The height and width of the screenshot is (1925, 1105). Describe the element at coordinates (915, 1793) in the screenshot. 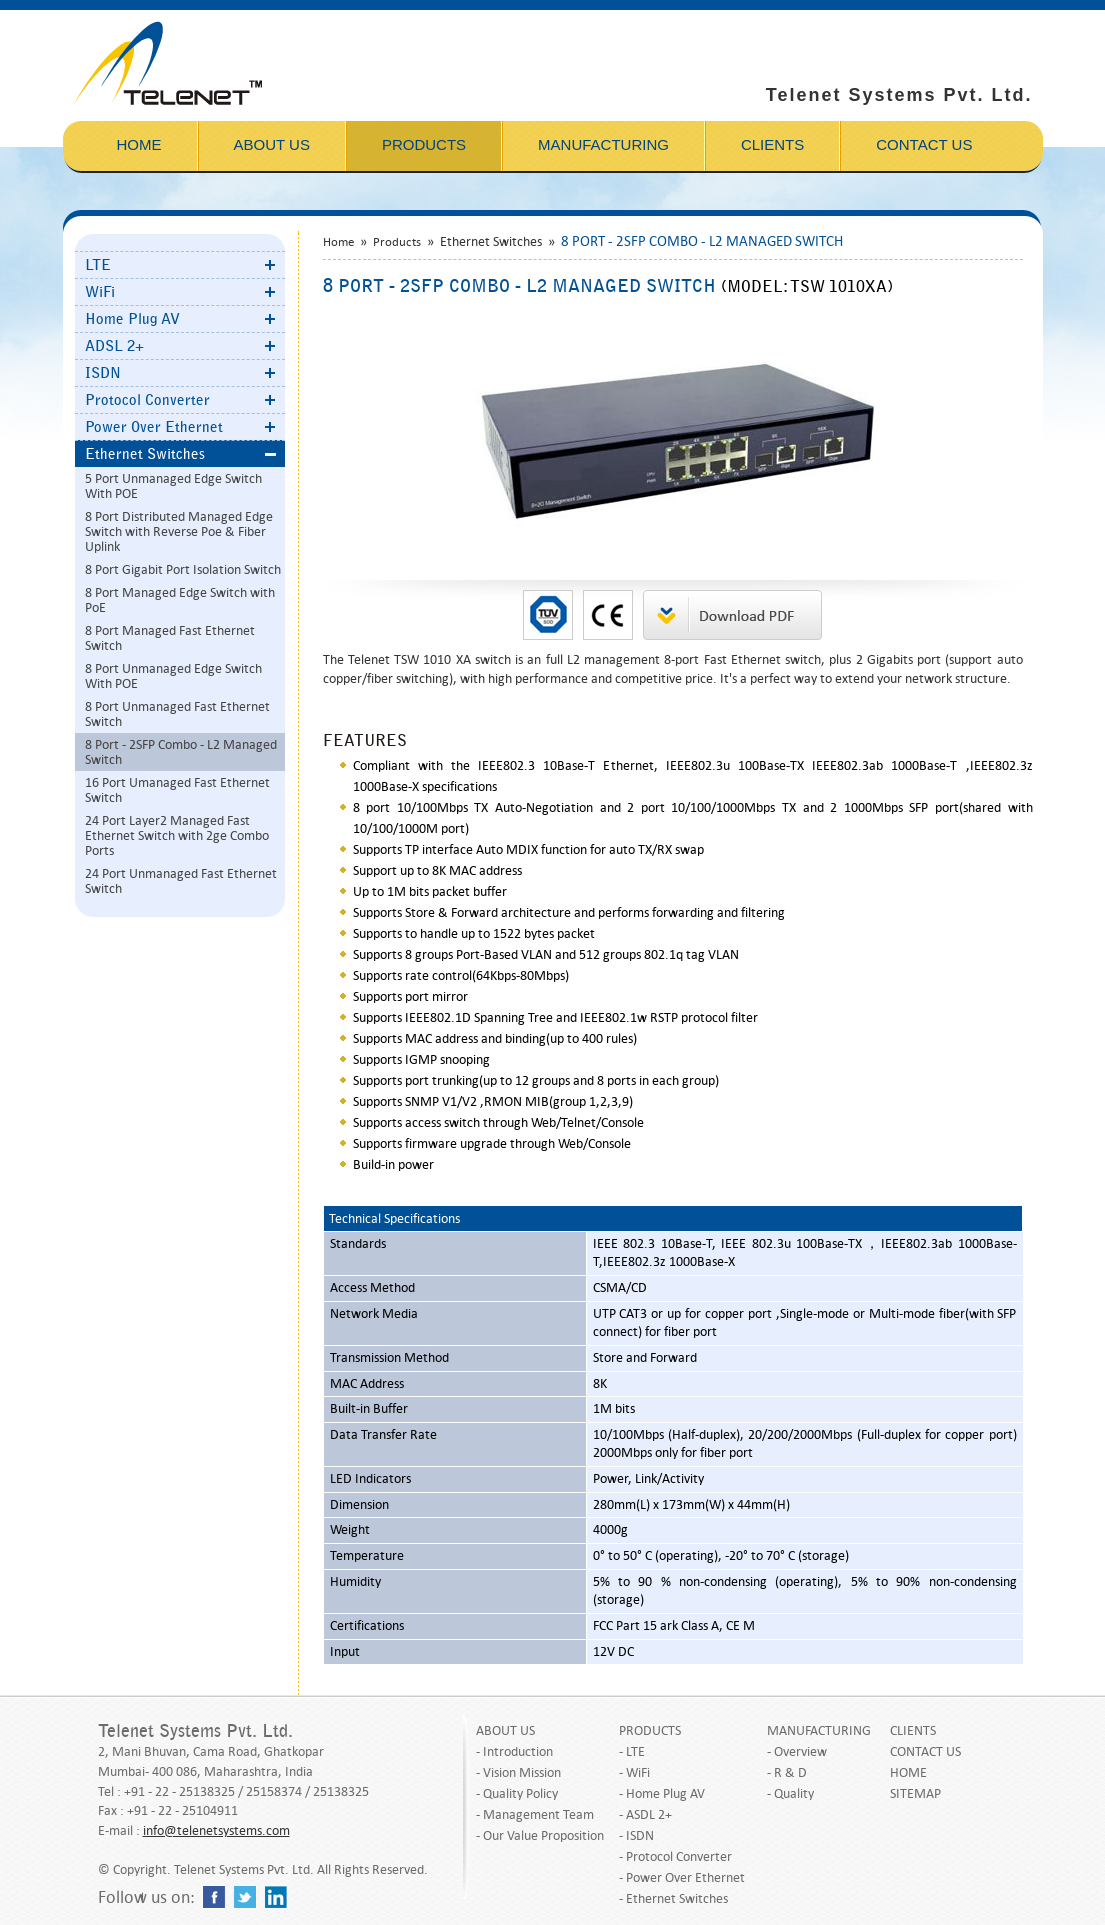

I see `SITEMAP` at that location.